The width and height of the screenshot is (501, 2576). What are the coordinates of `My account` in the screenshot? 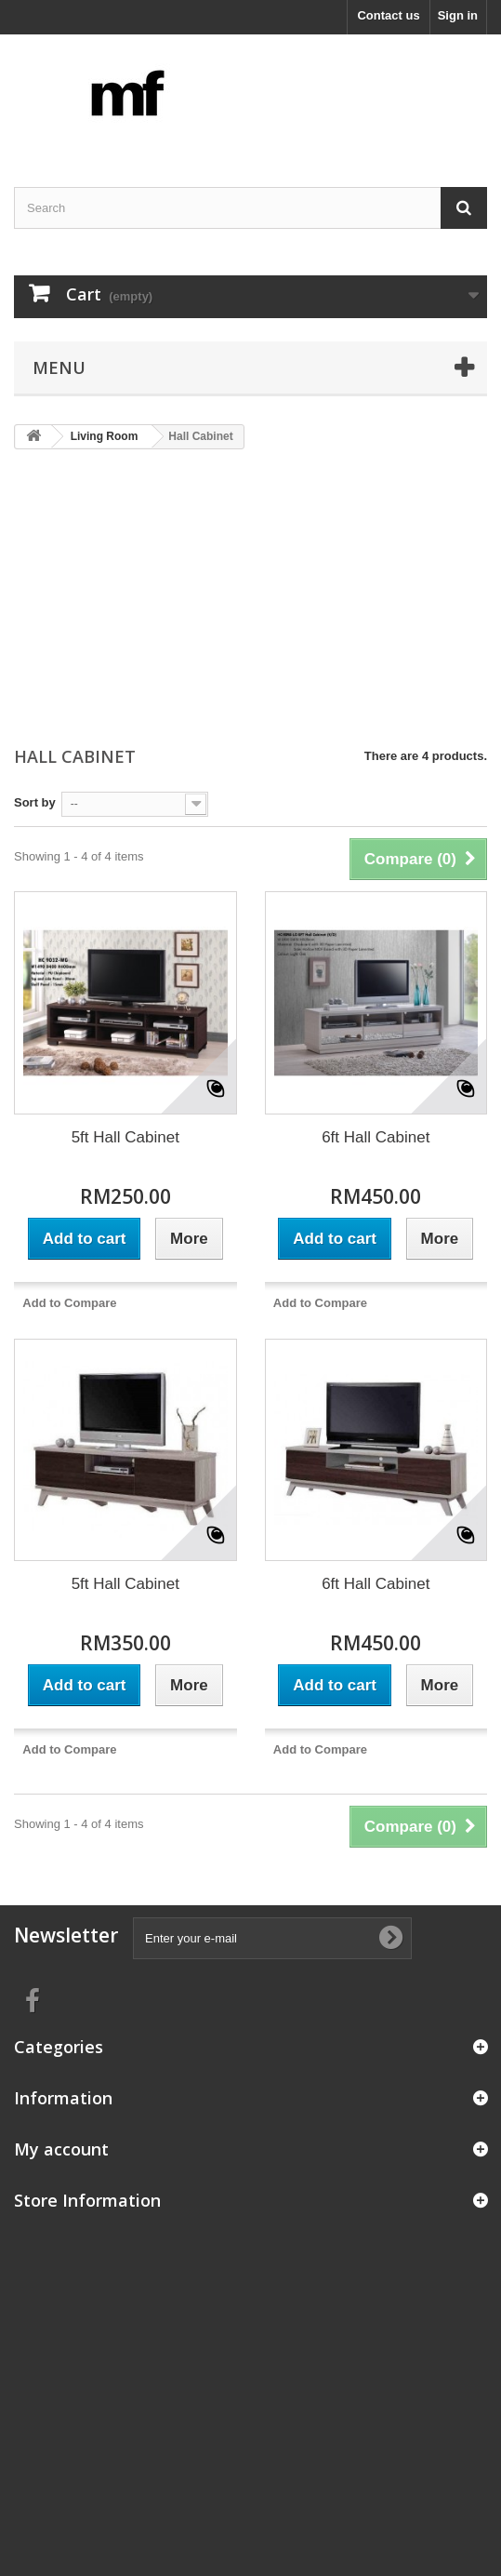 It's located at (61, 2149).